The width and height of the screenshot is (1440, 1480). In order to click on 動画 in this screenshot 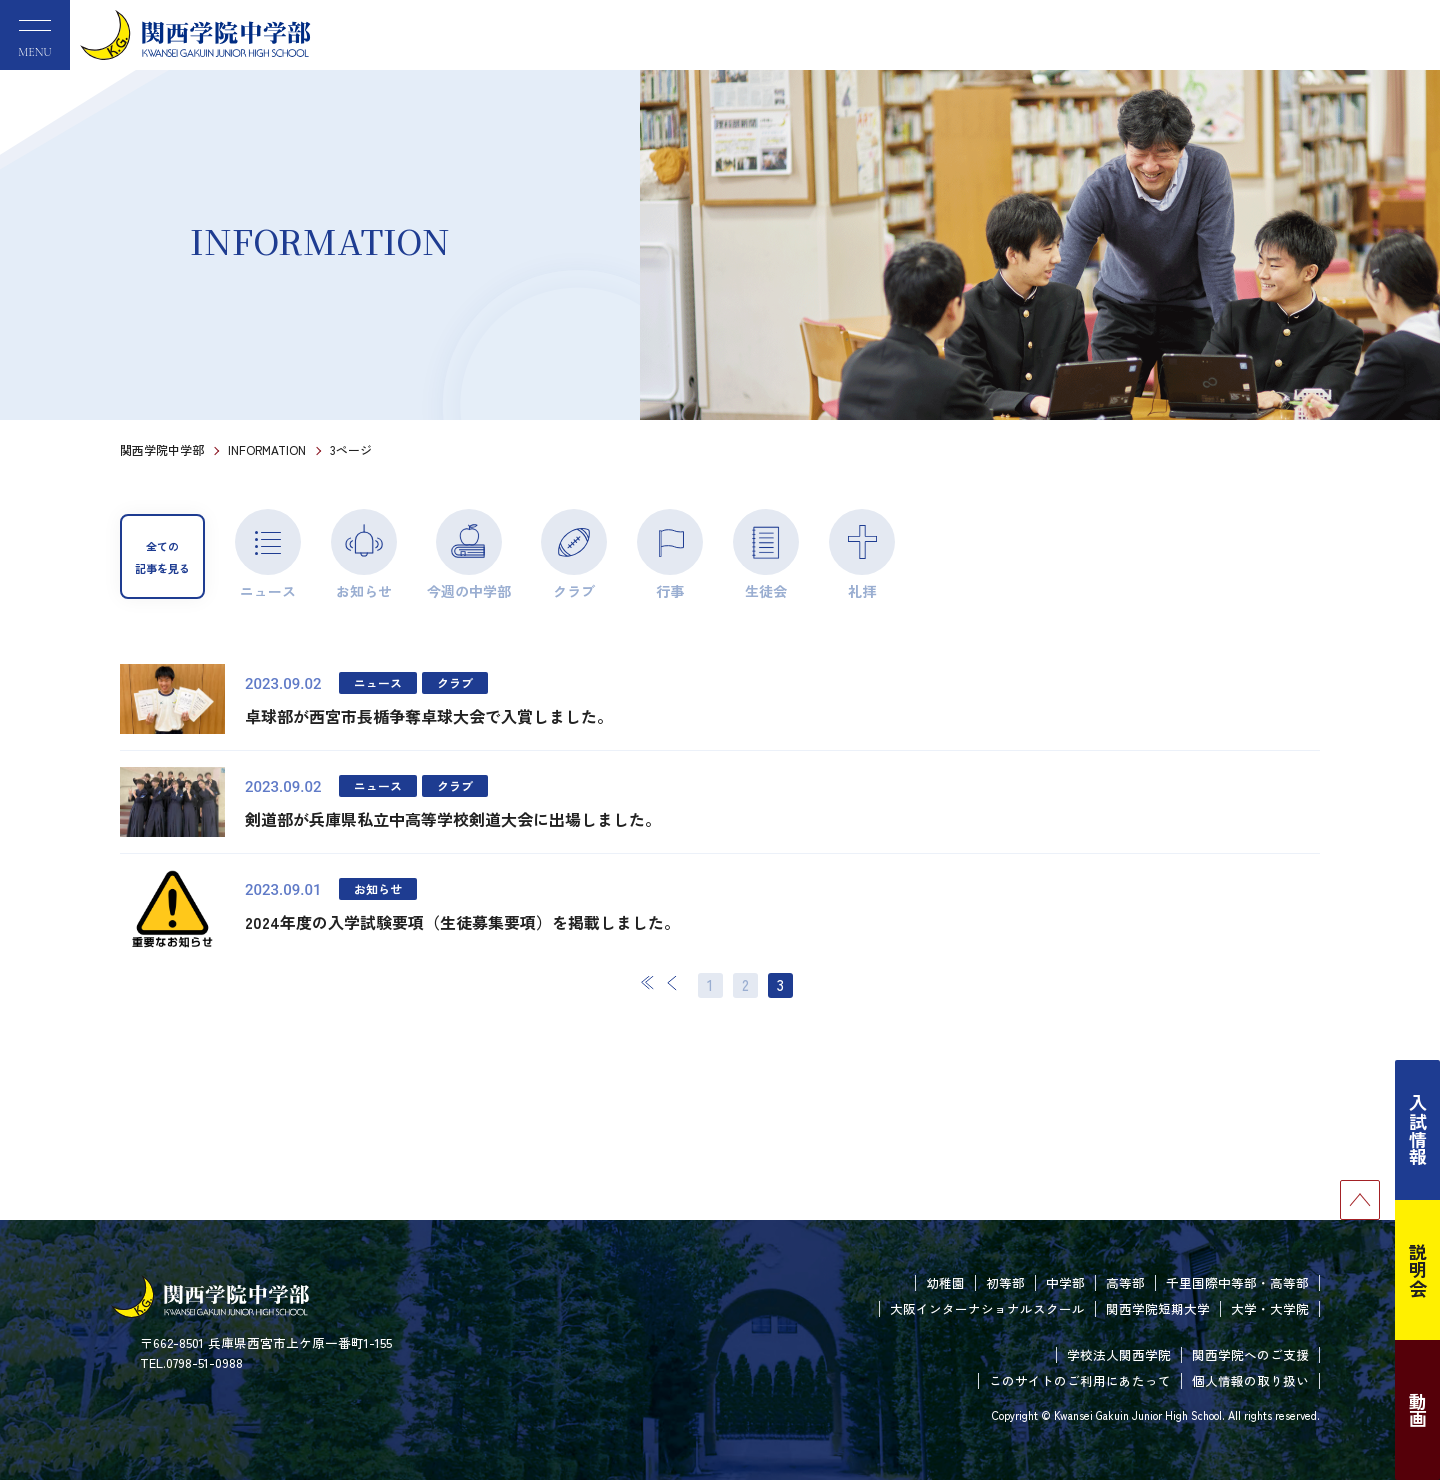, I will do `click(1418, 1410)`.